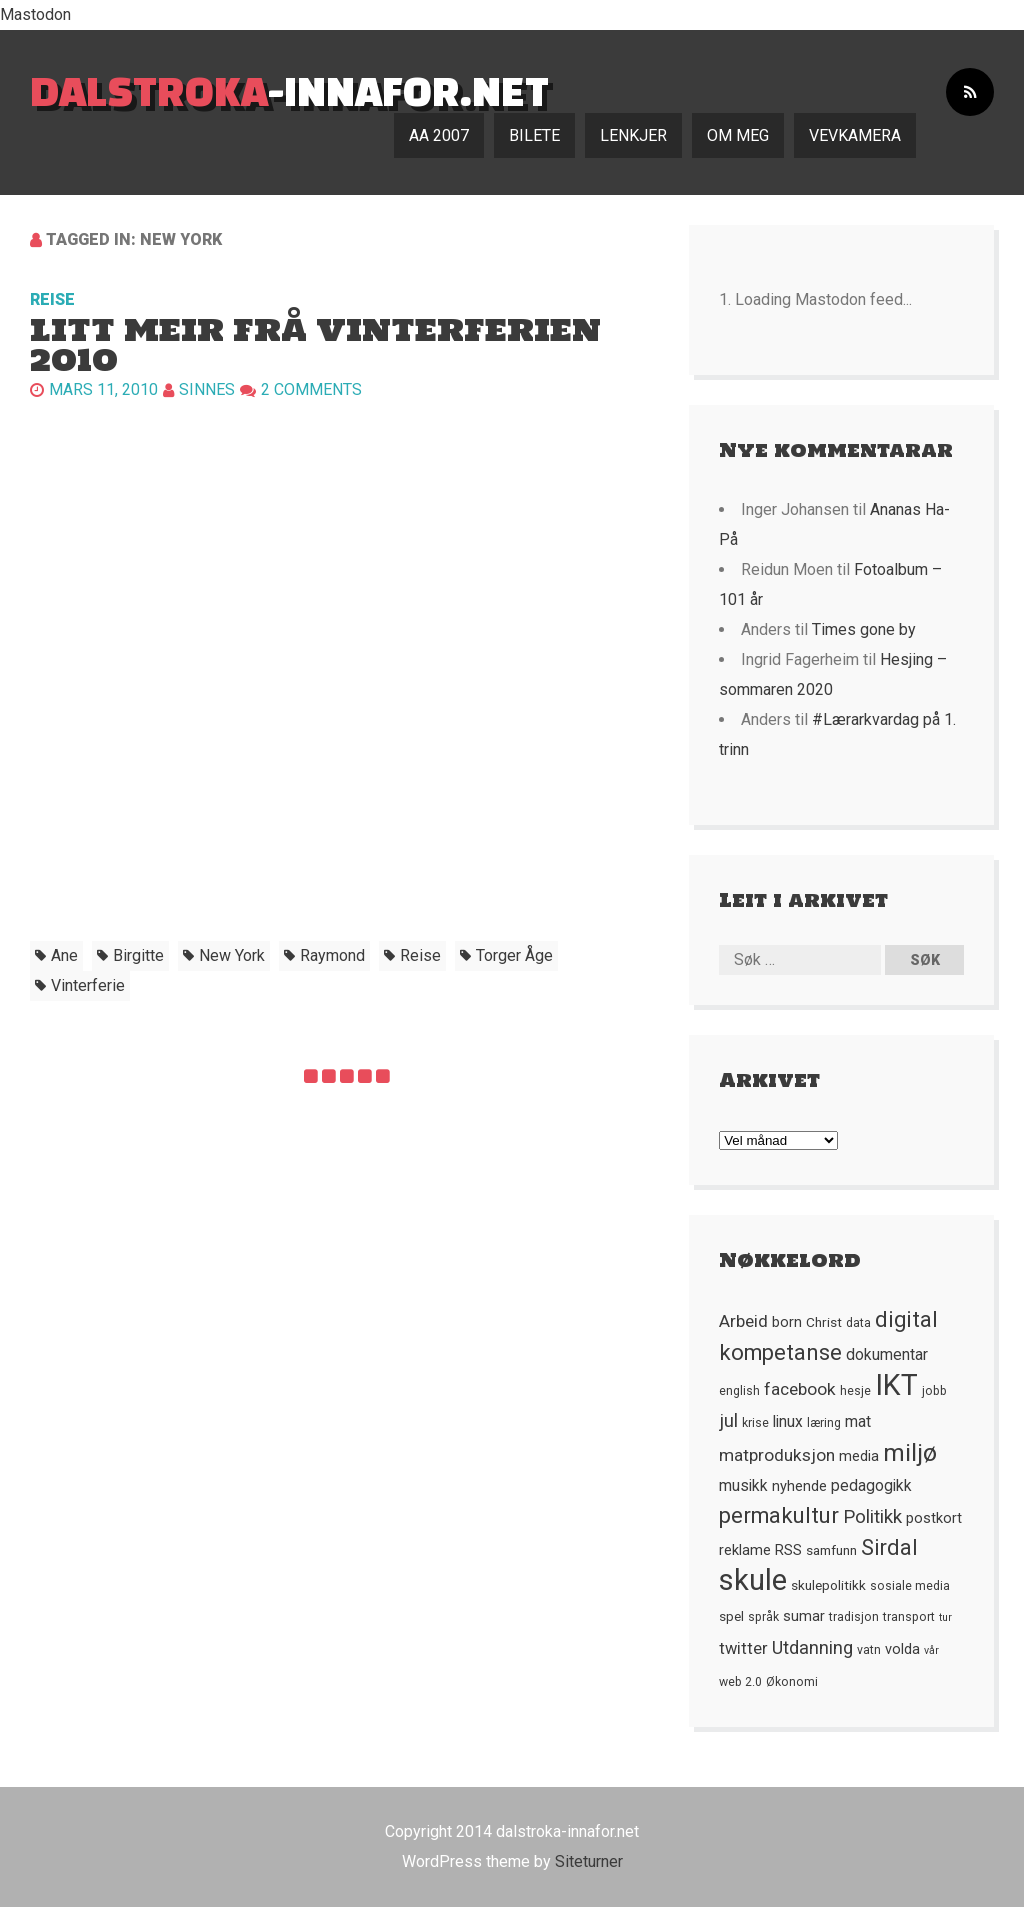 Image resolution: width=1024 pixels, height=1907 pixels. Describe the element at coordinates (804, 1616) in the screenshot. I see `sumar [sumar (7 element)]` at that location.